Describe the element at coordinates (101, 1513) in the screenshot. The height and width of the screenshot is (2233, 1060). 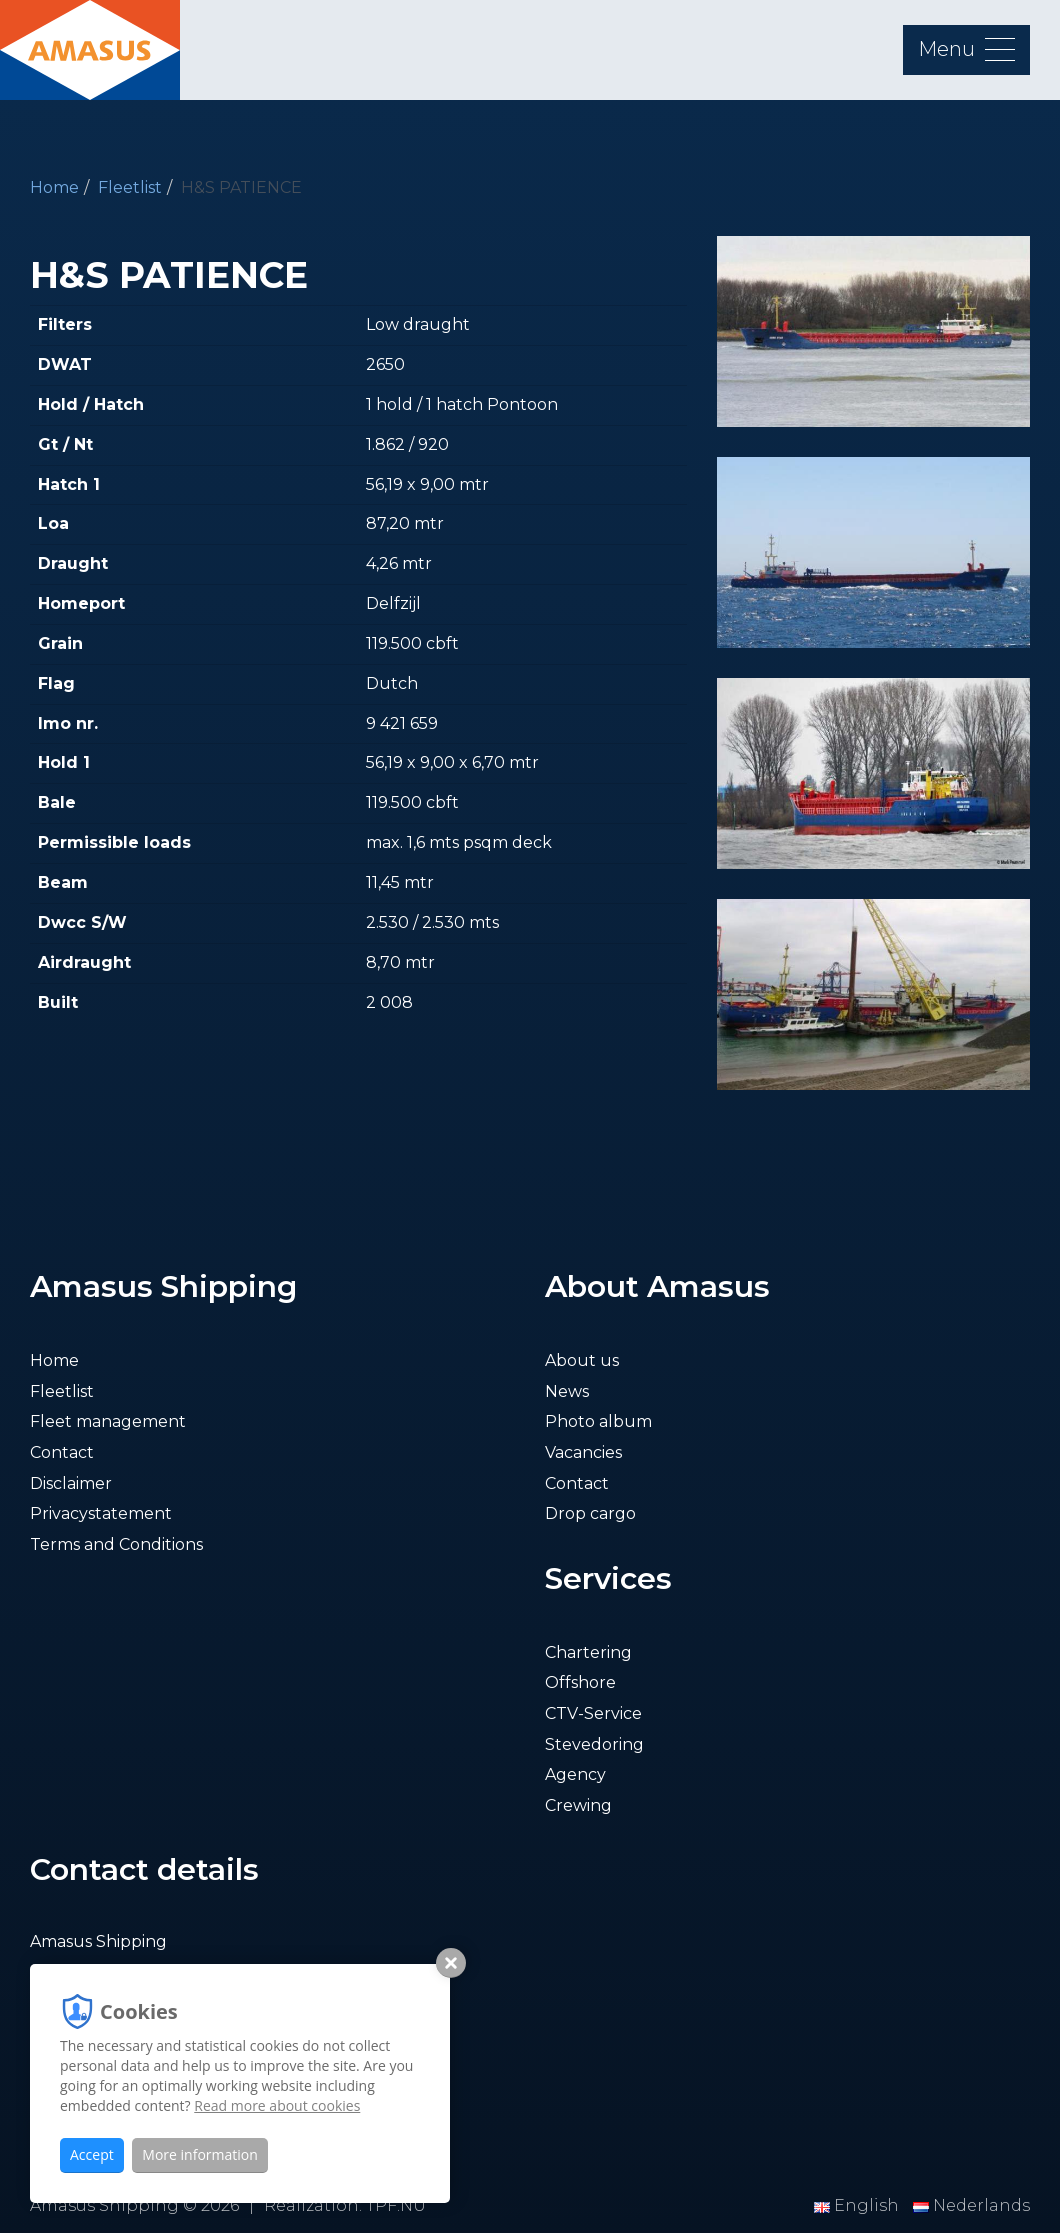
I see `Privacystatement` at that location.